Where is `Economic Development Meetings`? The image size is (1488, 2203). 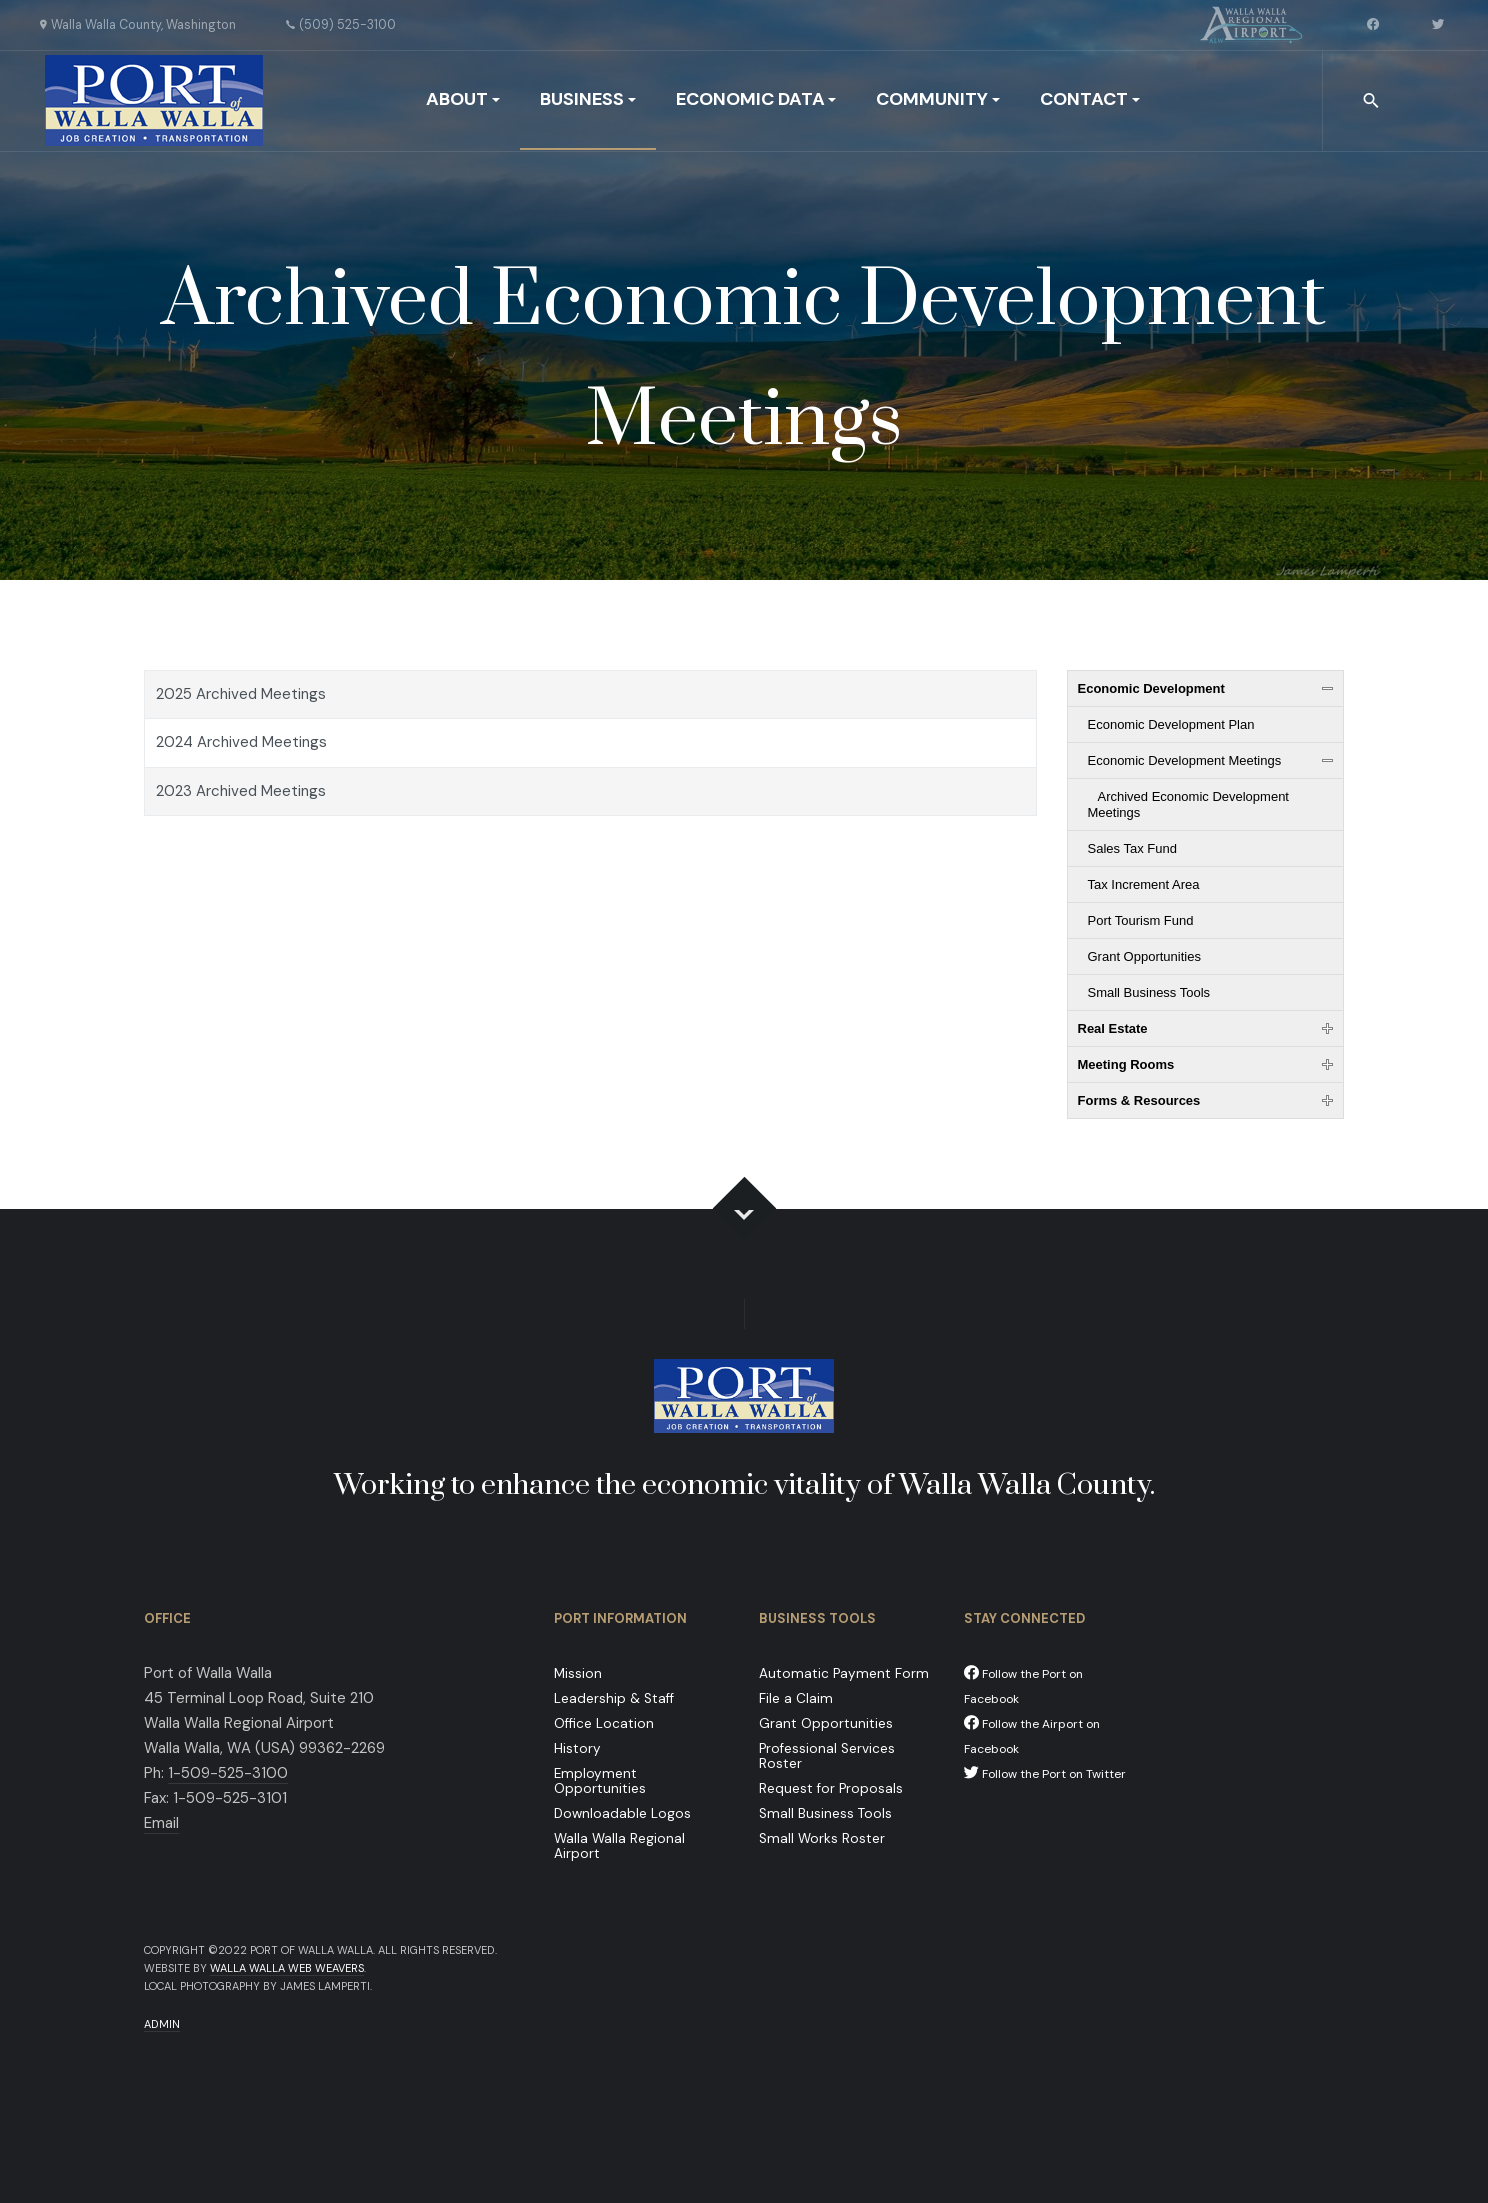
Economic Development Meetings is located at coordinates (1185, 760).